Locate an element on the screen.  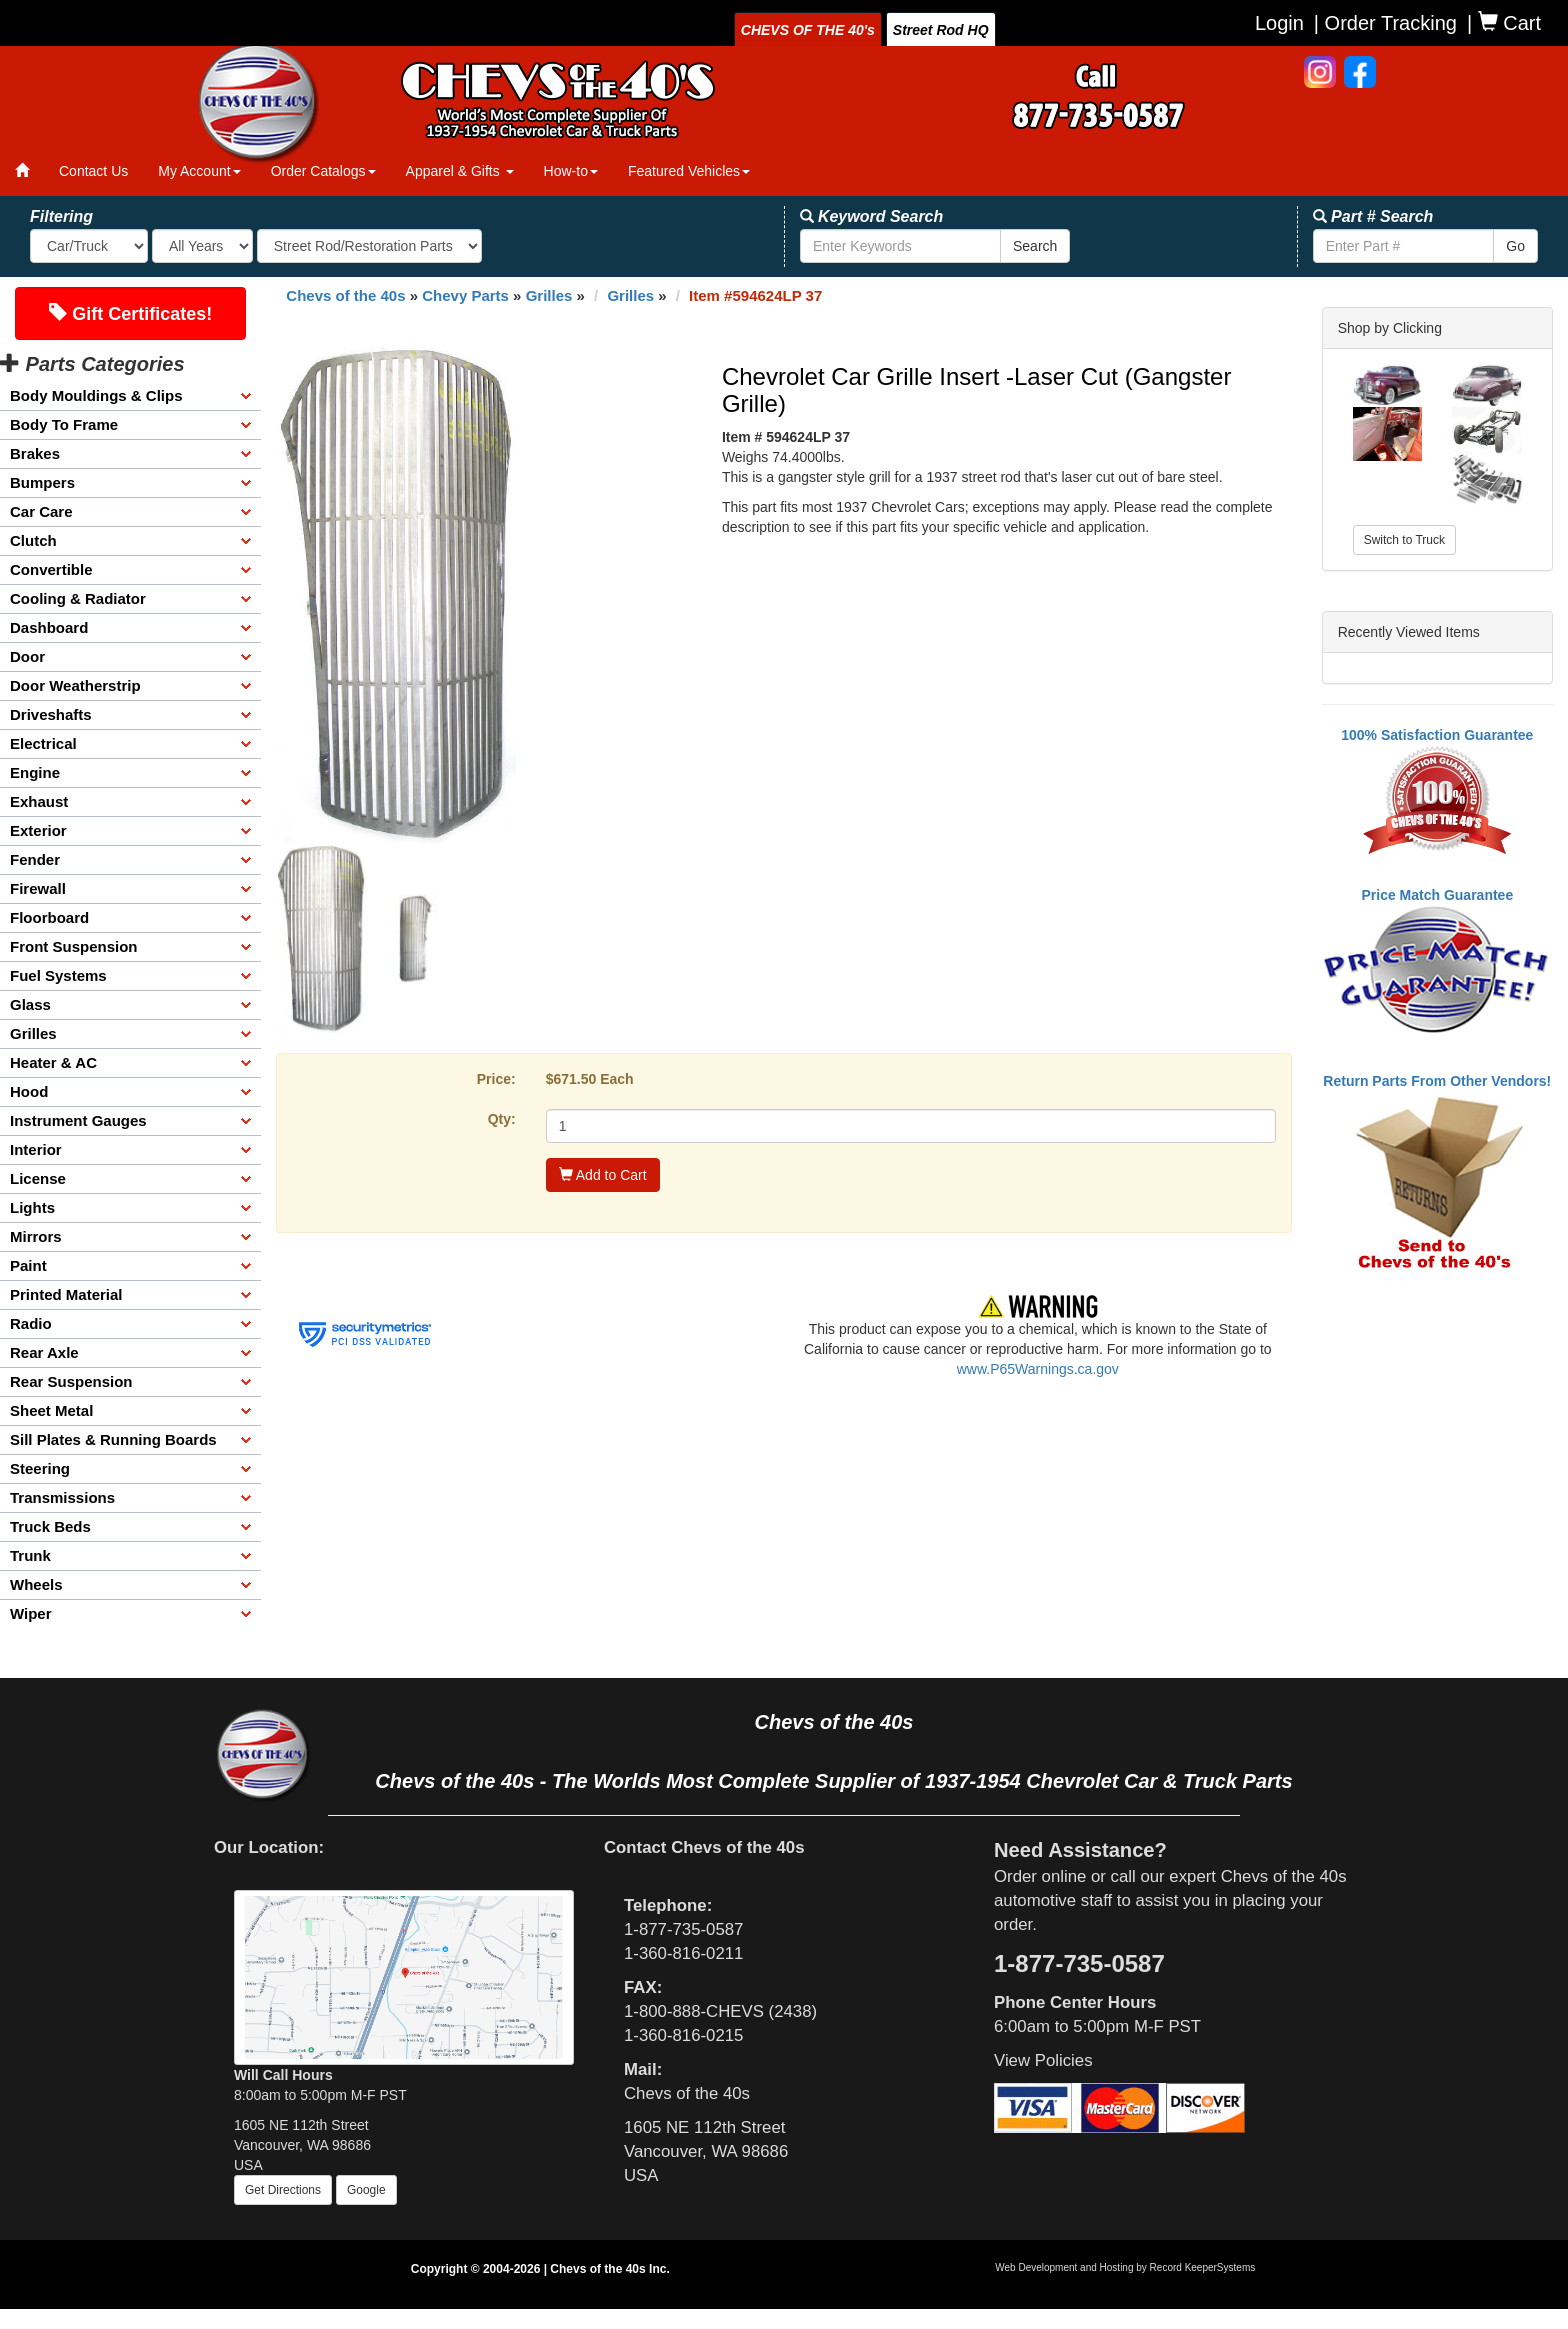
Interior is located at coordinates (36, 1149).